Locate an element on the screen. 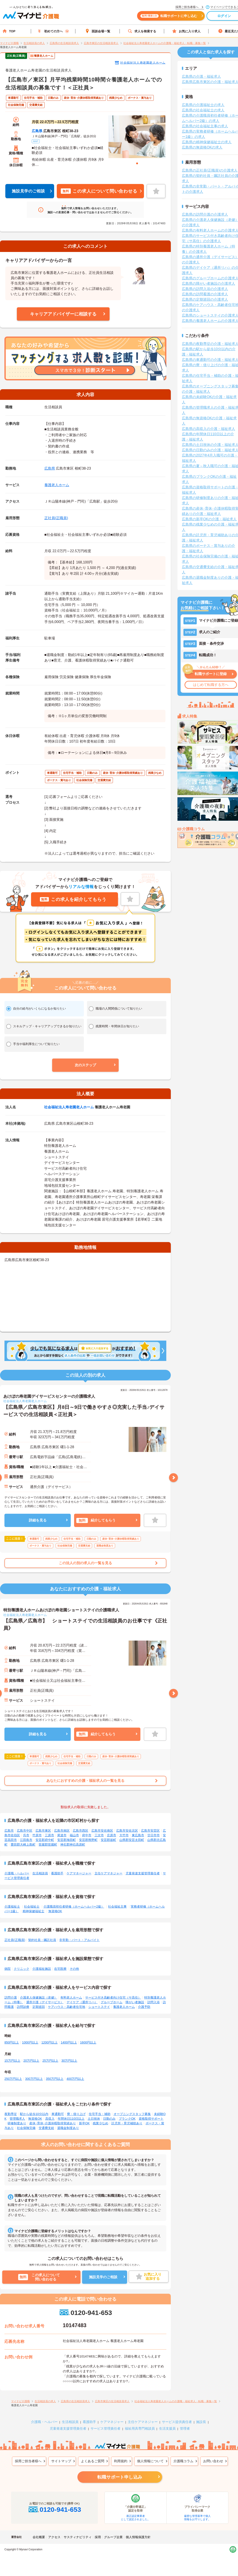 The height and width of the screenshot is (2576, 238). サイトマップ is located at coordinates (61, 2461).